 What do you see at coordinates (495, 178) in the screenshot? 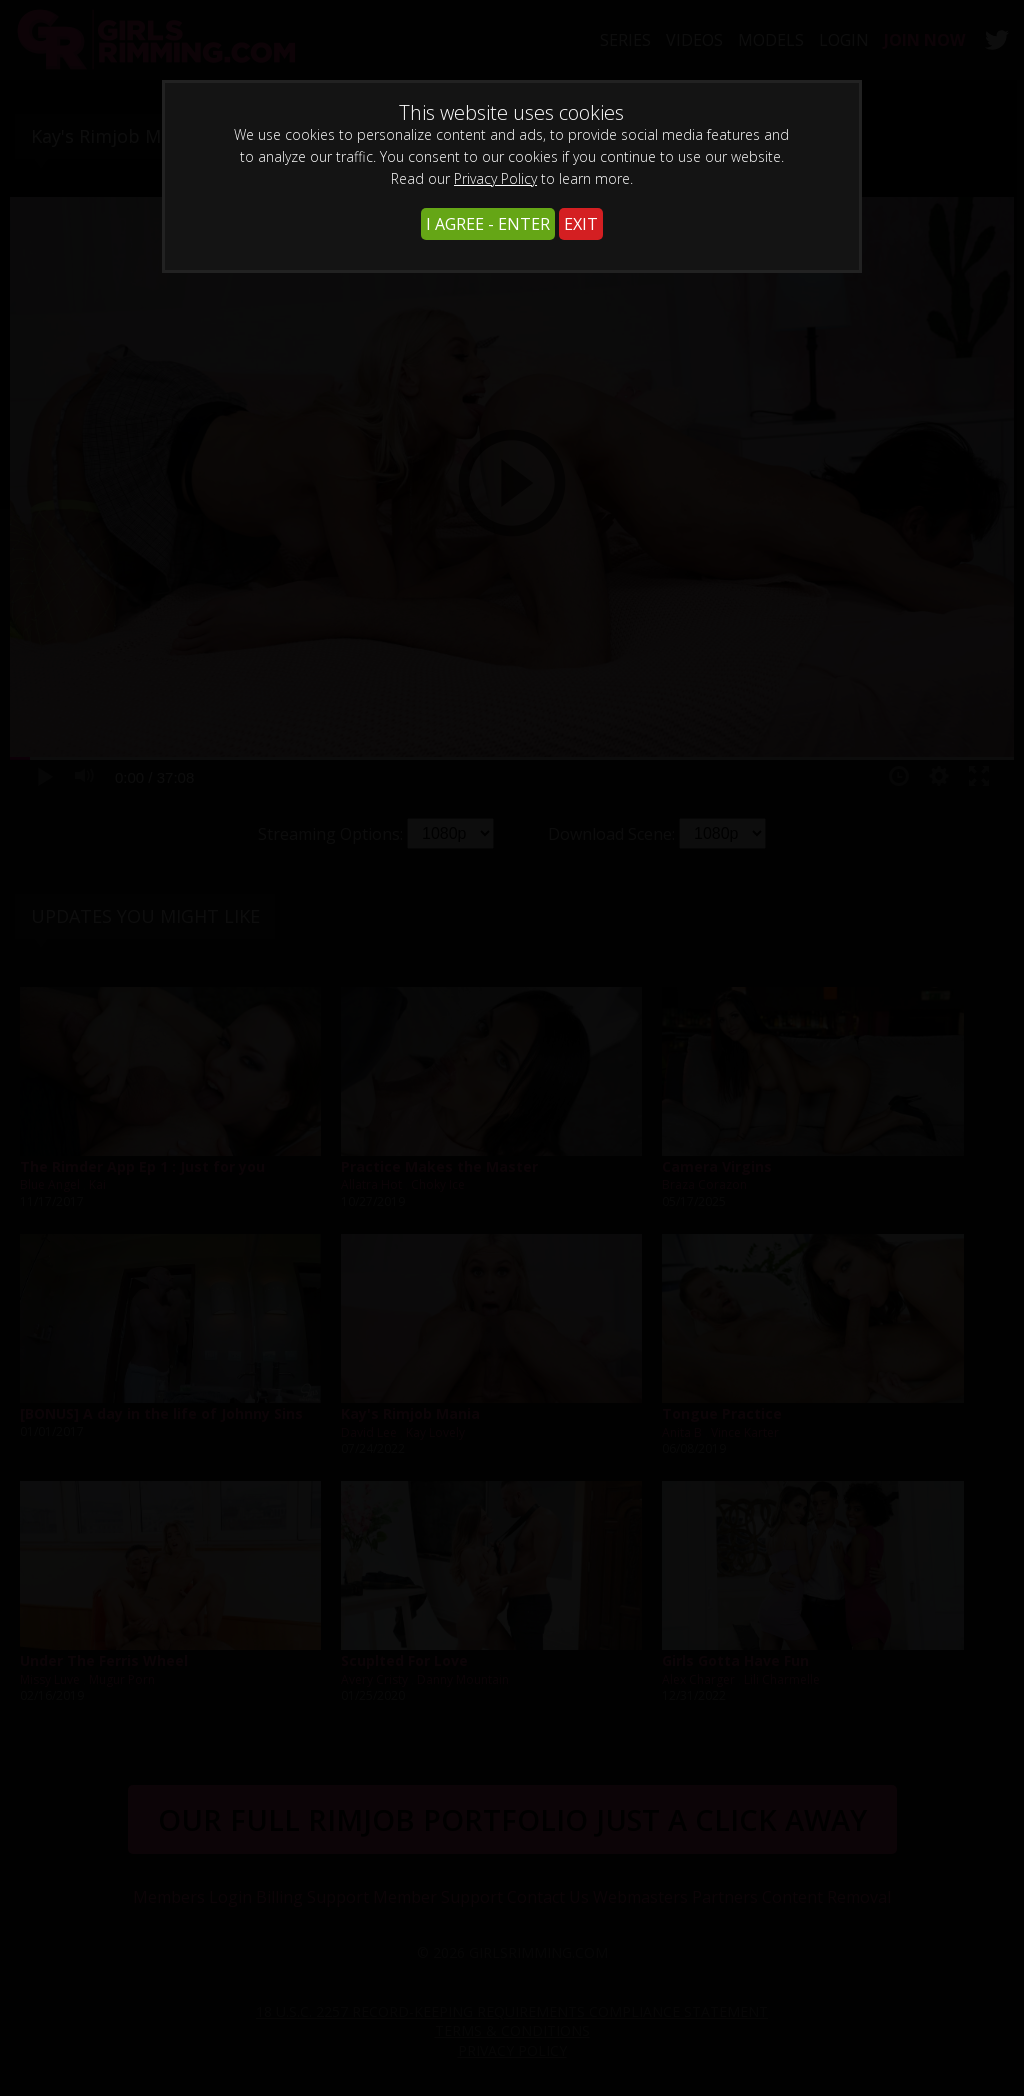
I see `Privacy Policy` at bounding box center [495, 178].